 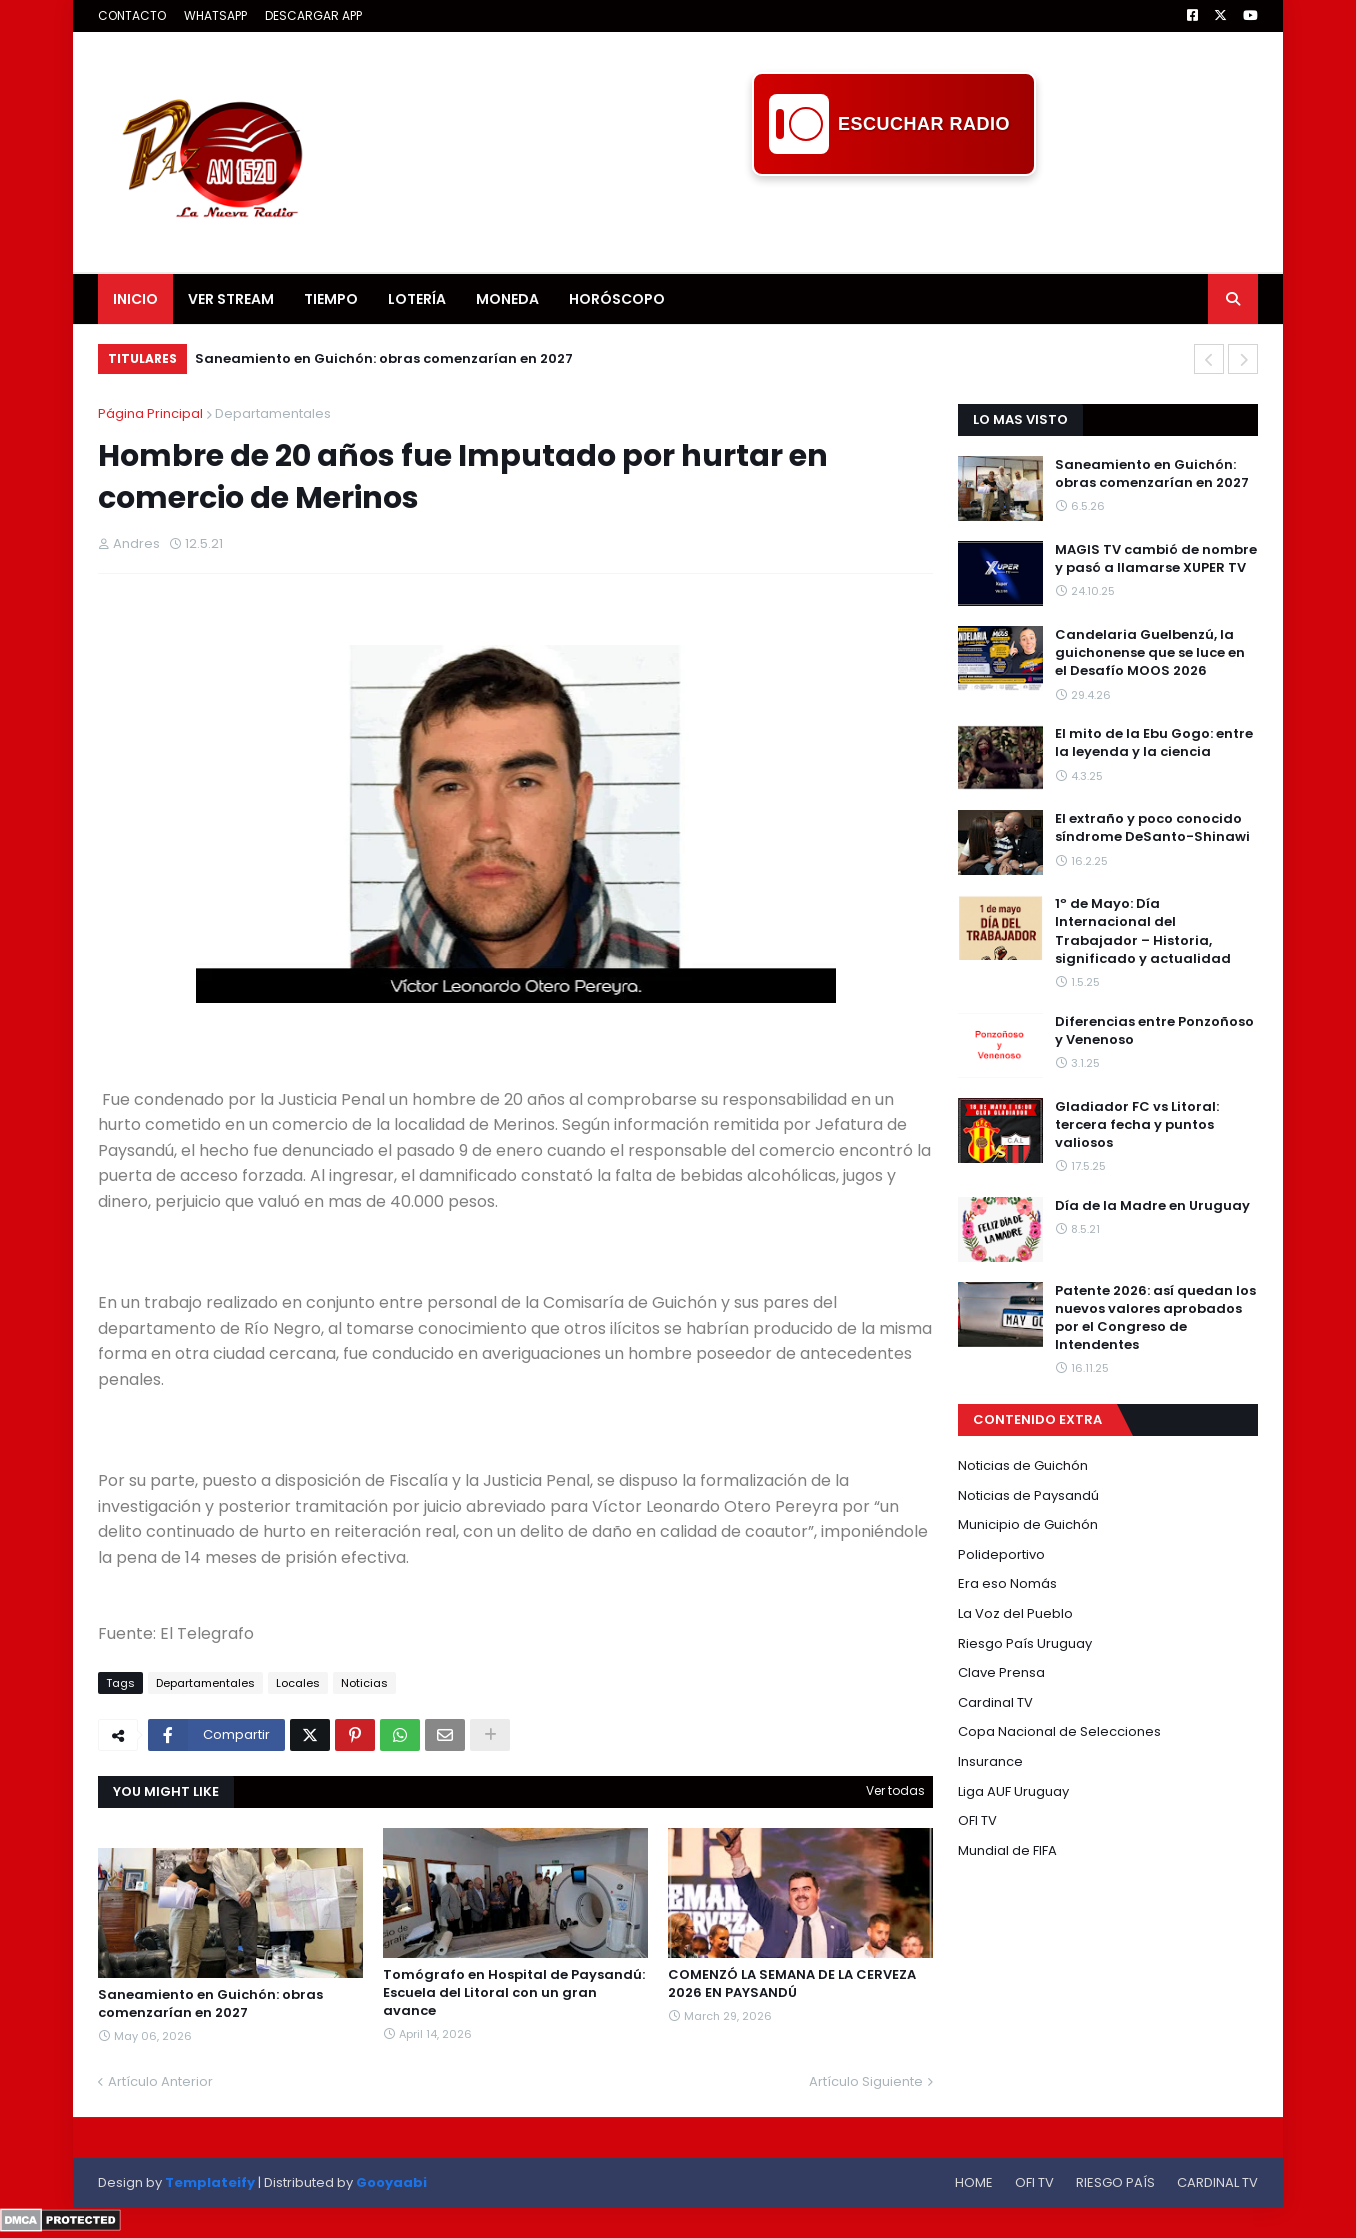 What do you see at coordinates (1007, 1850) in the screenshot?
I see `Mundial de FIFA` at bounding box center [1007, 1850].